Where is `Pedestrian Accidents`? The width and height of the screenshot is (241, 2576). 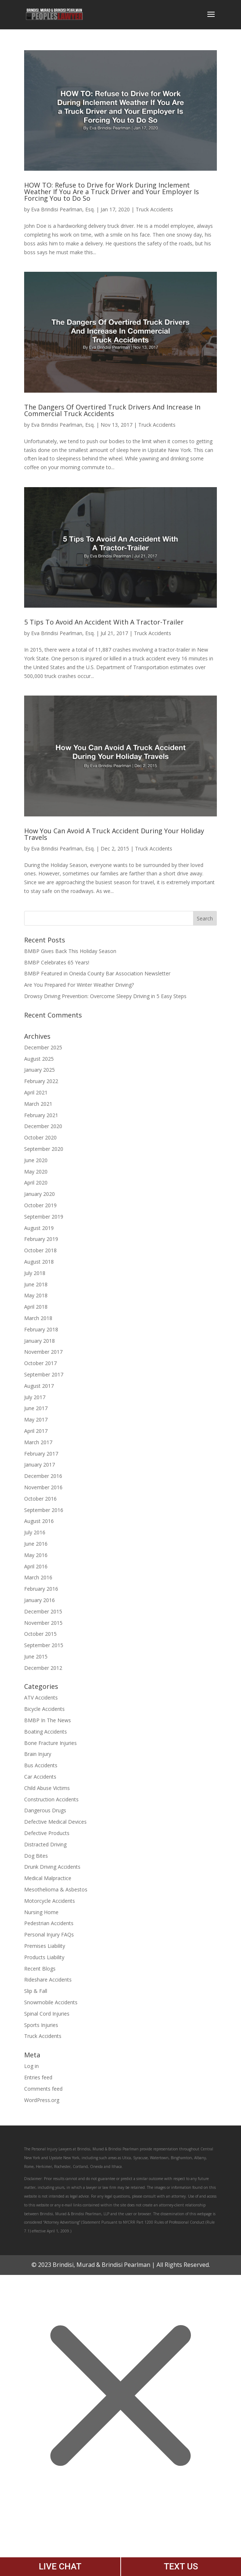 Pedestrian Accidents is located at coordinates (49, 1923).